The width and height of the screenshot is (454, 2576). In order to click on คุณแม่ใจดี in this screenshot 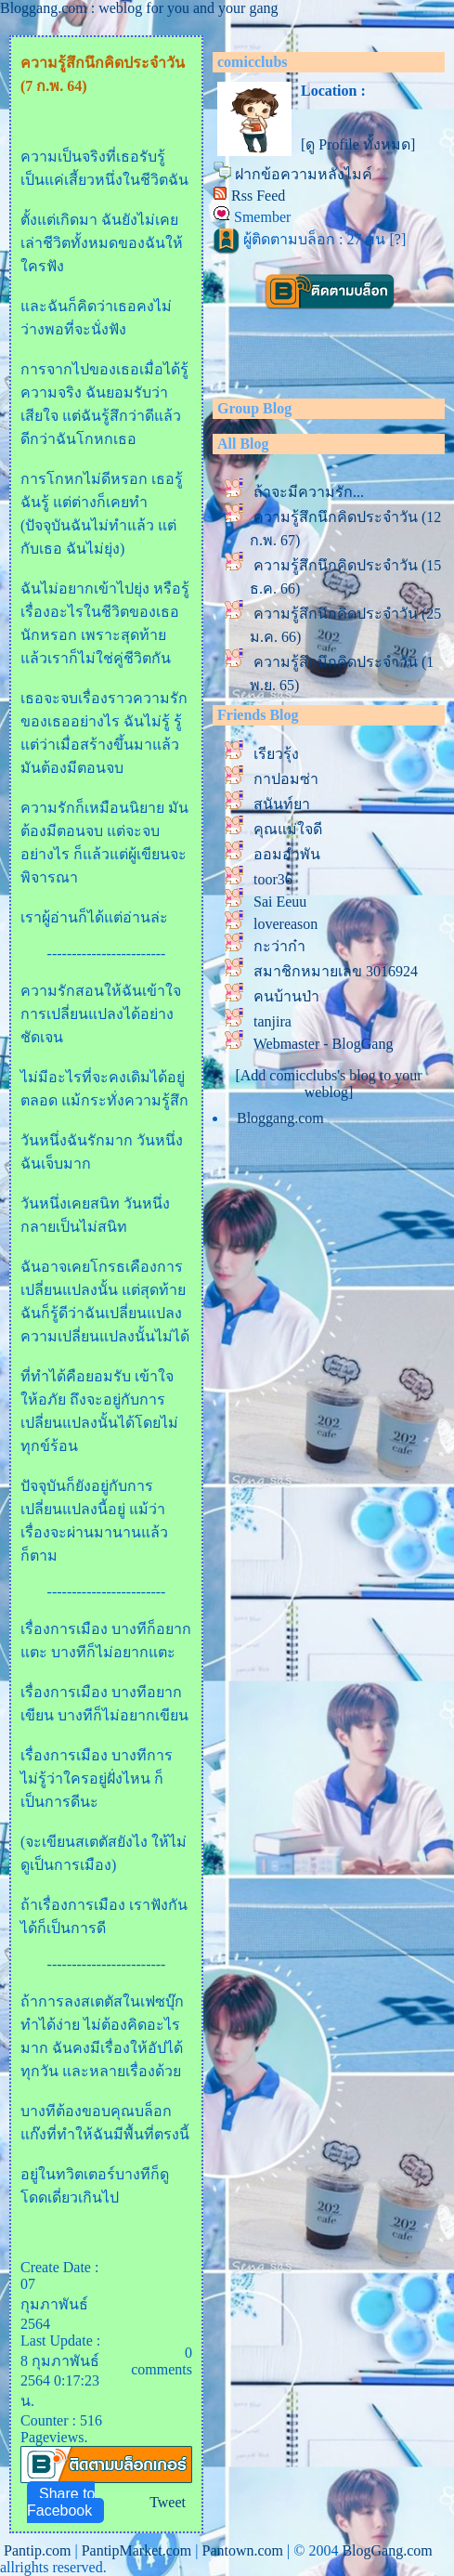, I will do `click(287, 829)`.